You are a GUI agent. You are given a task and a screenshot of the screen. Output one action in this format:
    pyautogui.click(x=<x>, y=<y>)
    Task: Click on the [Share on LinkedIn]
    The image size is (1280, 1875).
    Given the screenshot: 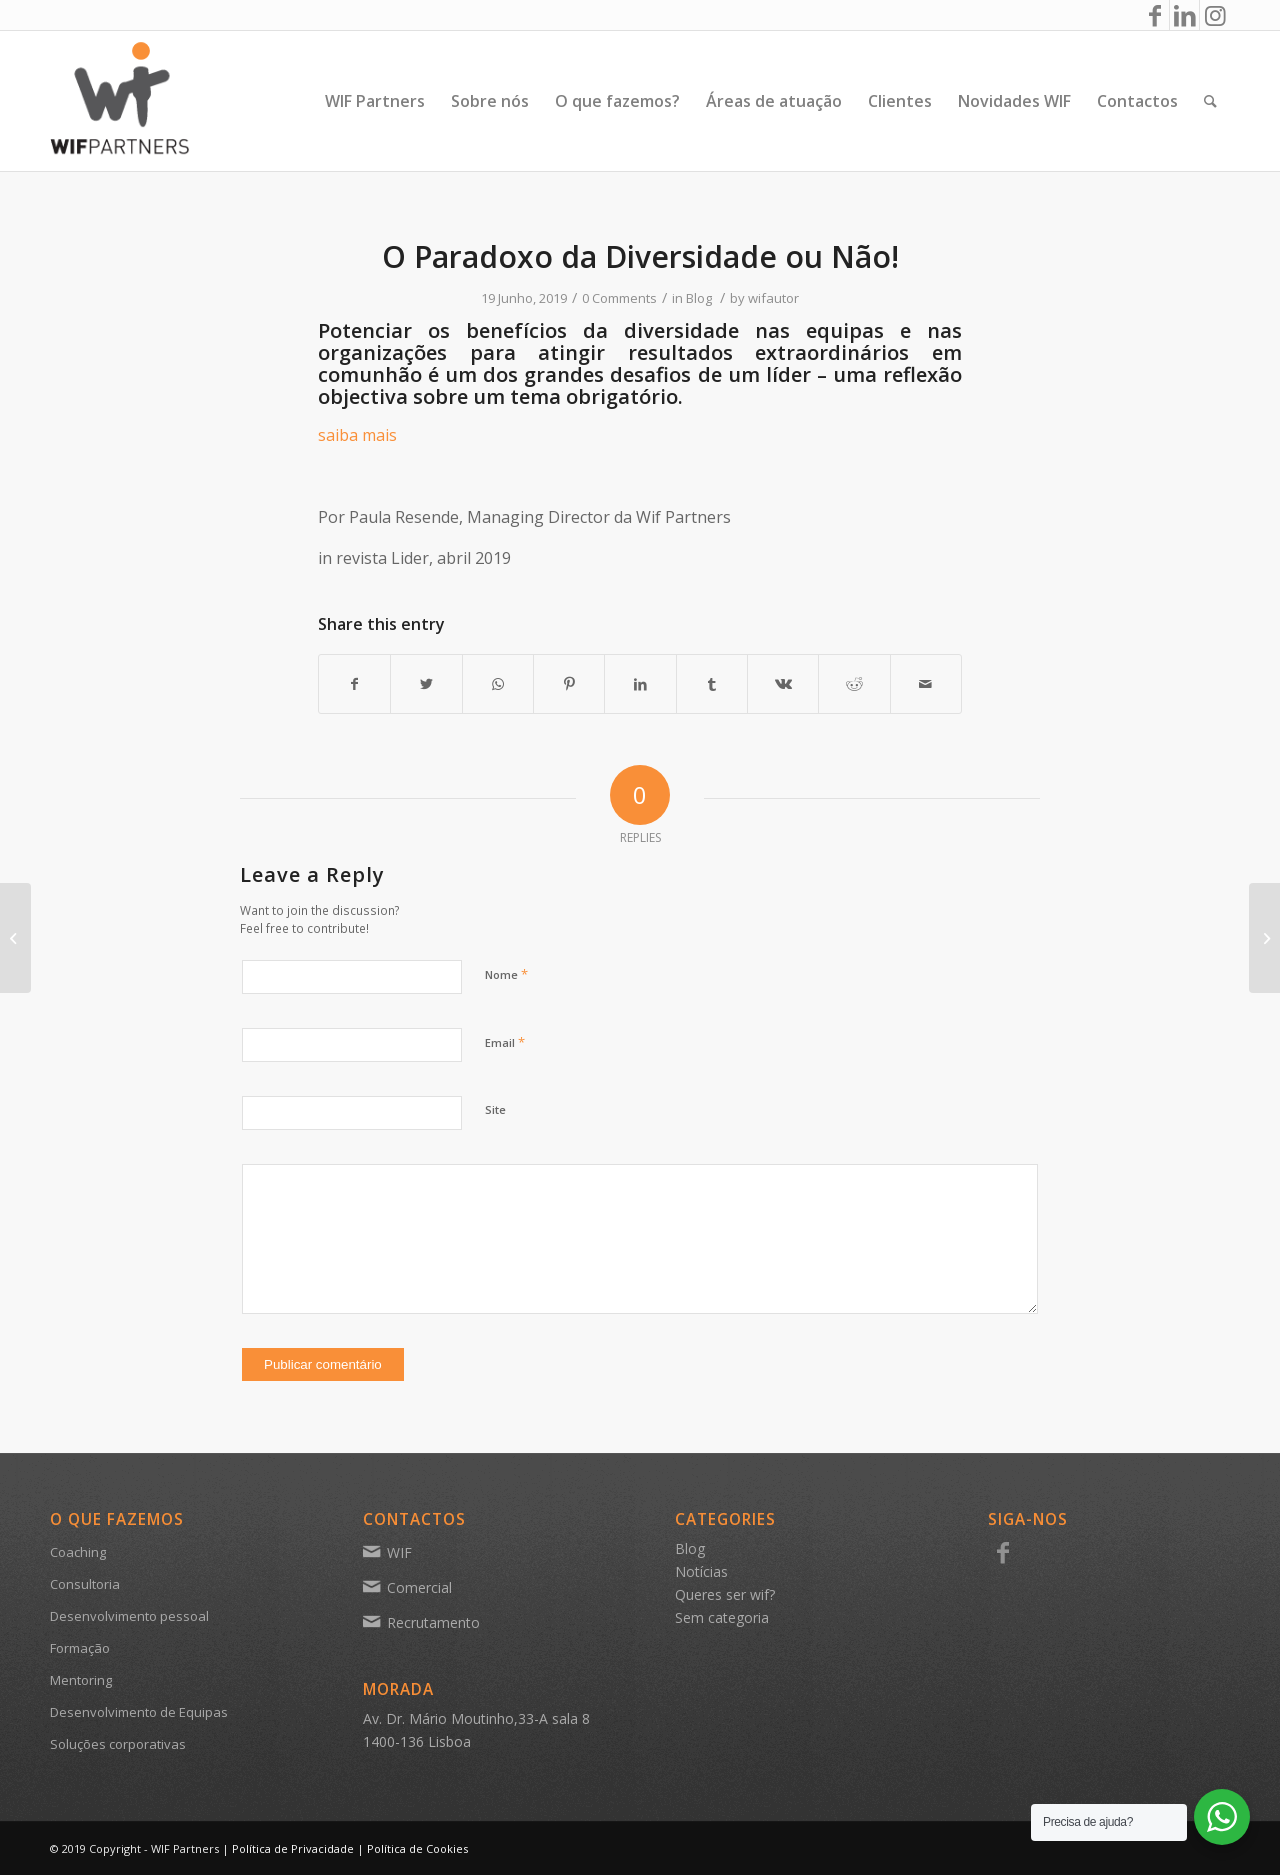 What is the action you would take?
    pyautogui.click(x=640, y=684)
    